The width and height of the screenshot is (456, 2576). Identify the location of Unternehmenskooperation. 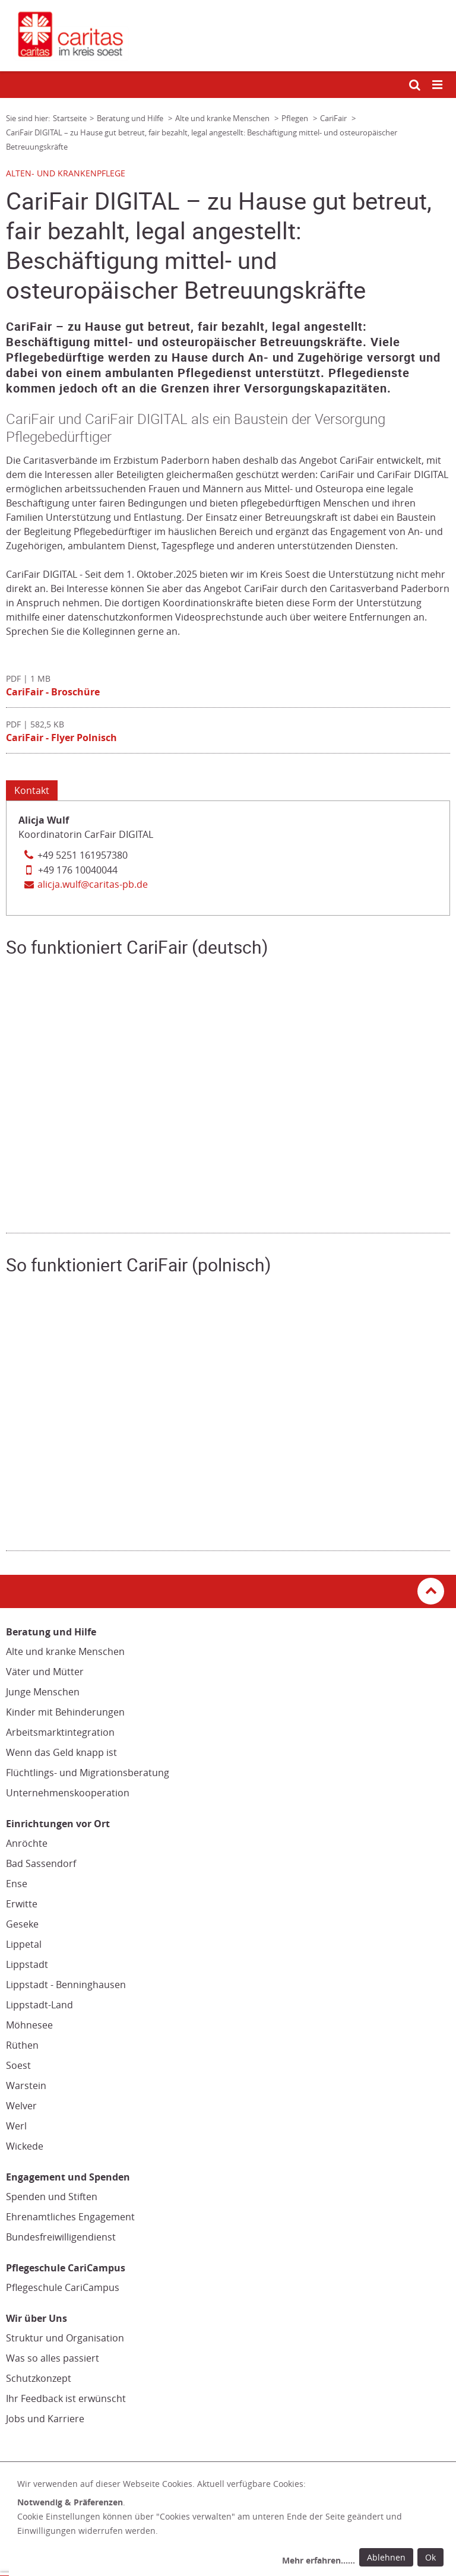
(67, 1792).